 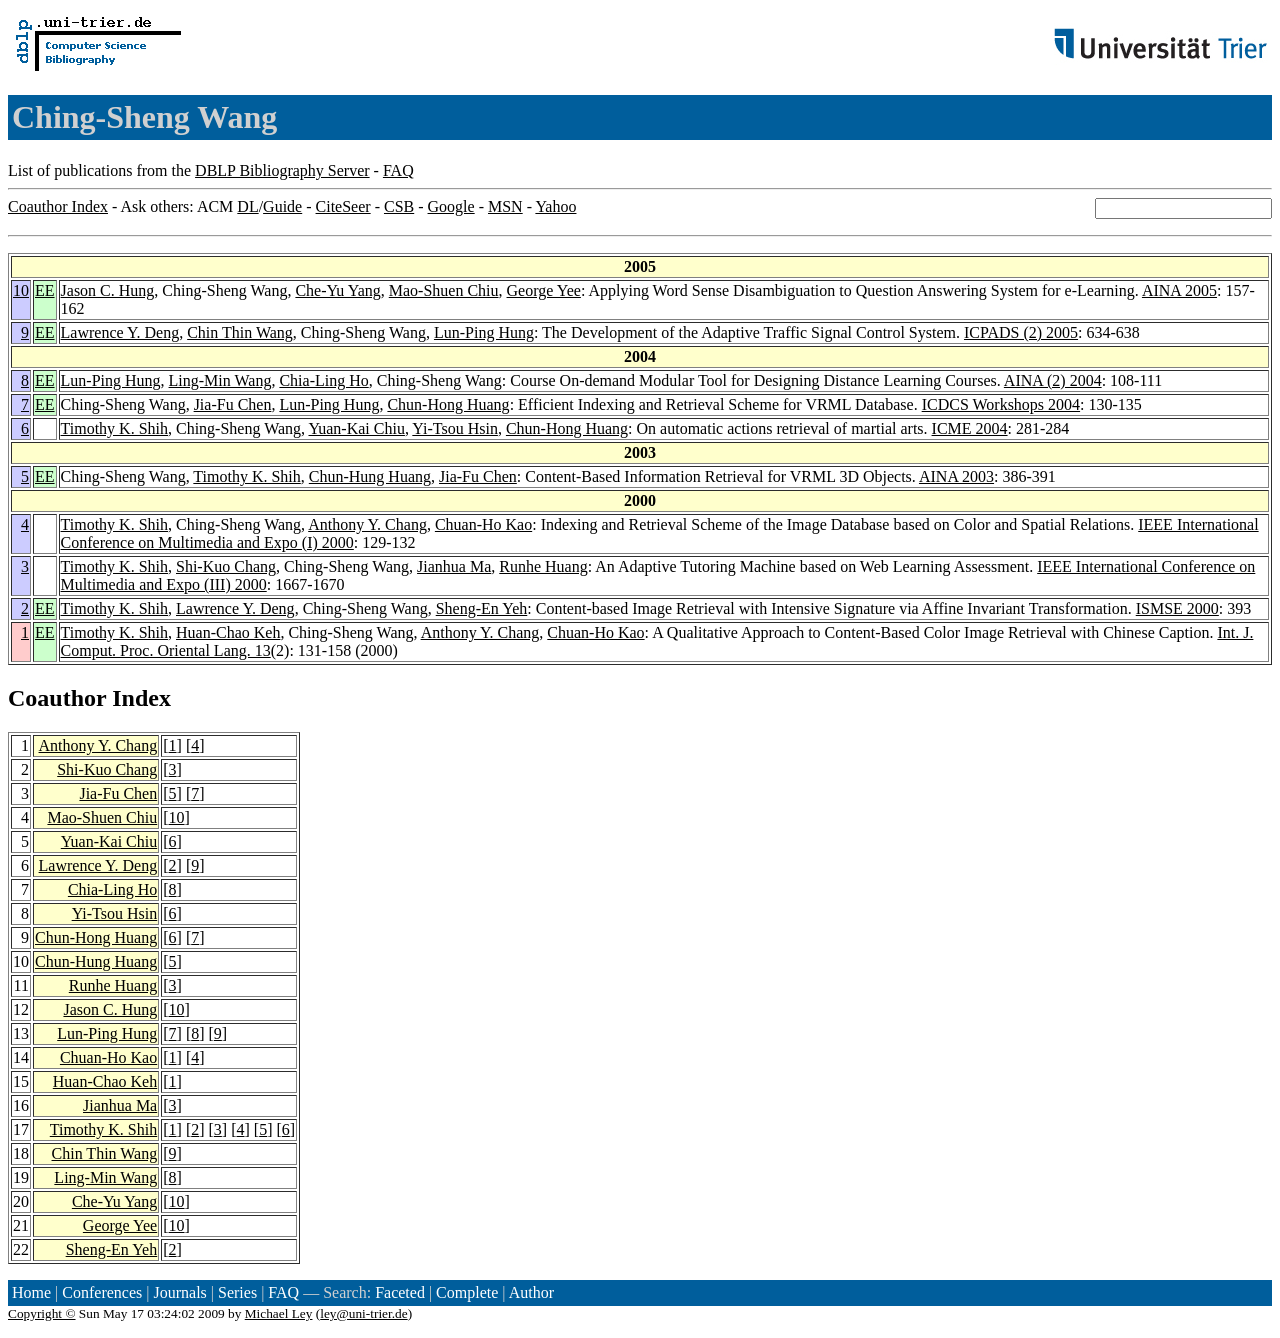 What do you see at coordinates (247, 206) in the screenshot?
I see `DL` at bounding box center [247, 206].